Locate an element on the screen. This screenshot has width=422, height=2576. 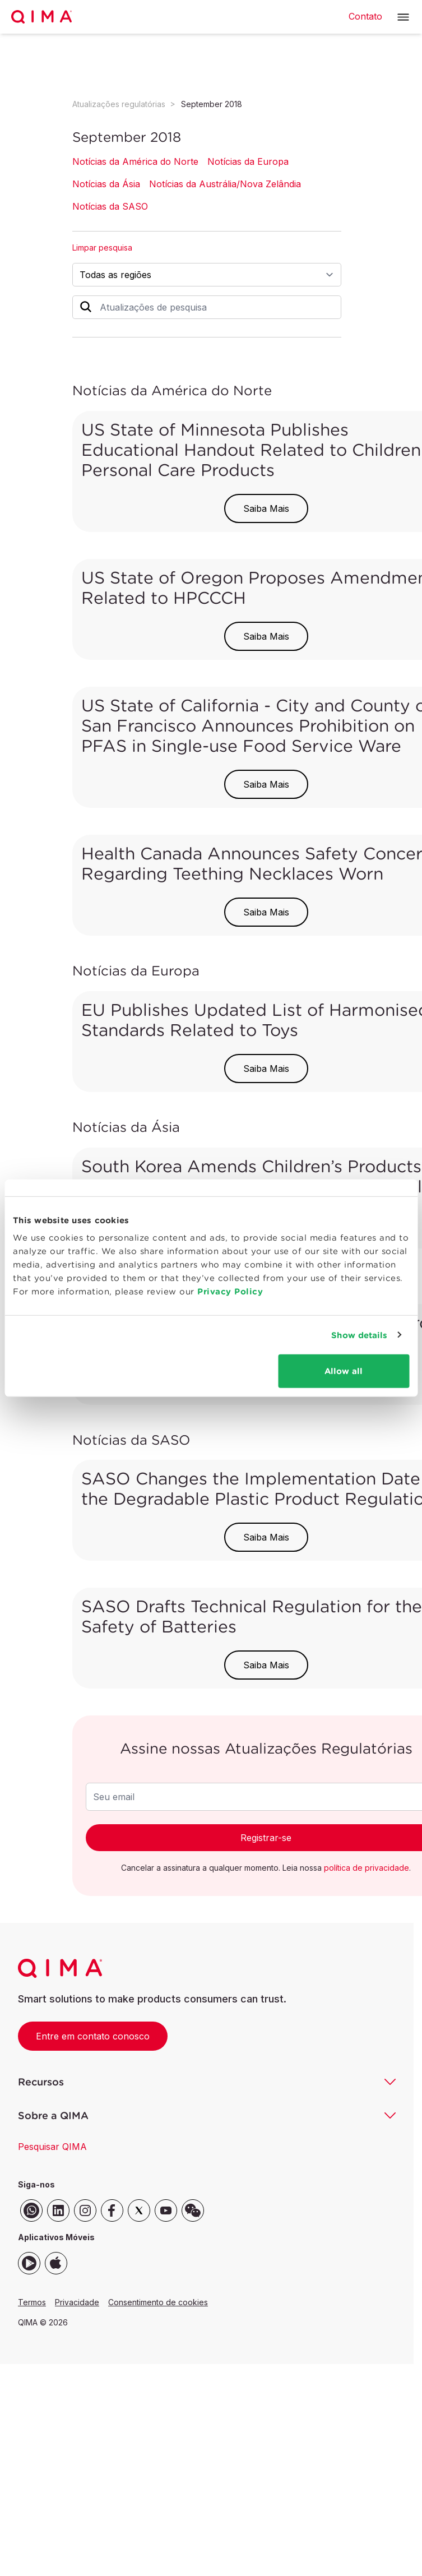
Consentimento de cookies is located at coordinates (158, 2302).